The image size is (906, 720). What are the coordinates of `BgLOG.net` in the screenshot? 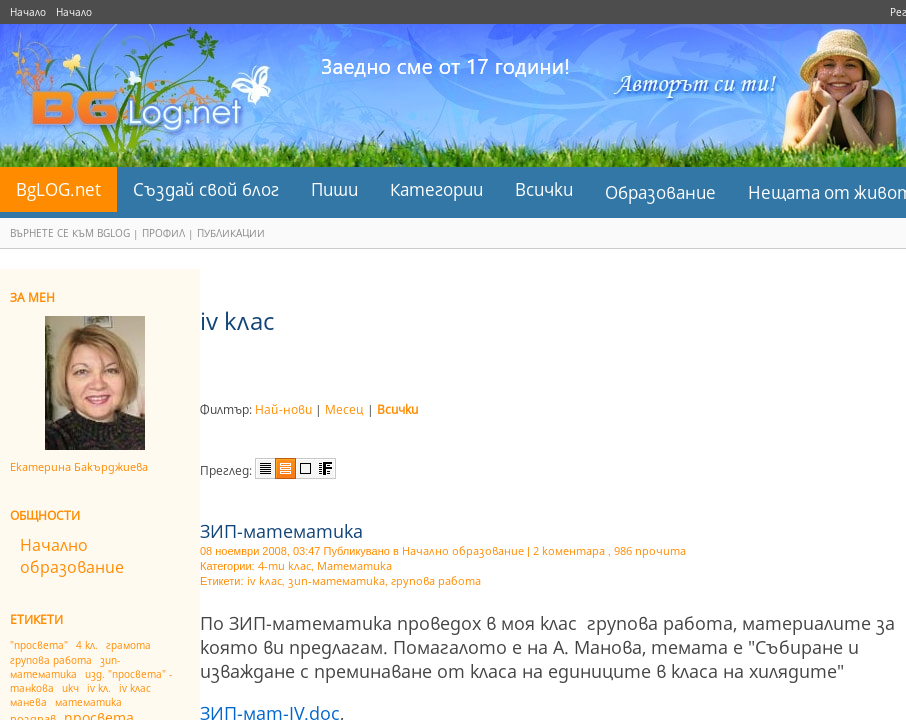 It's located at (58, 189).